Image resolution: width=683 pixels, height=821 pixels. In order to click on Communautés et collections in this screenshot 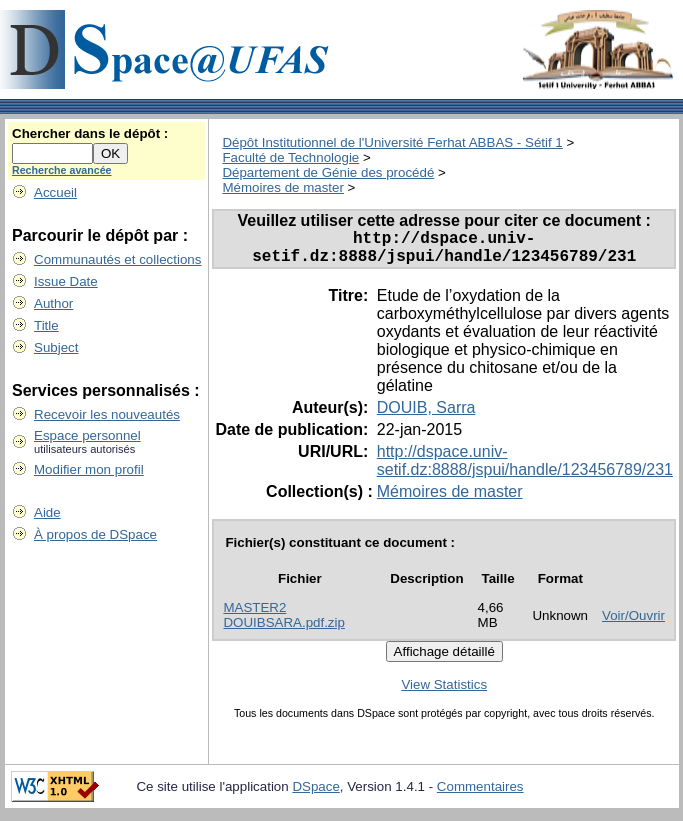, I will do `click(117, 259)`.